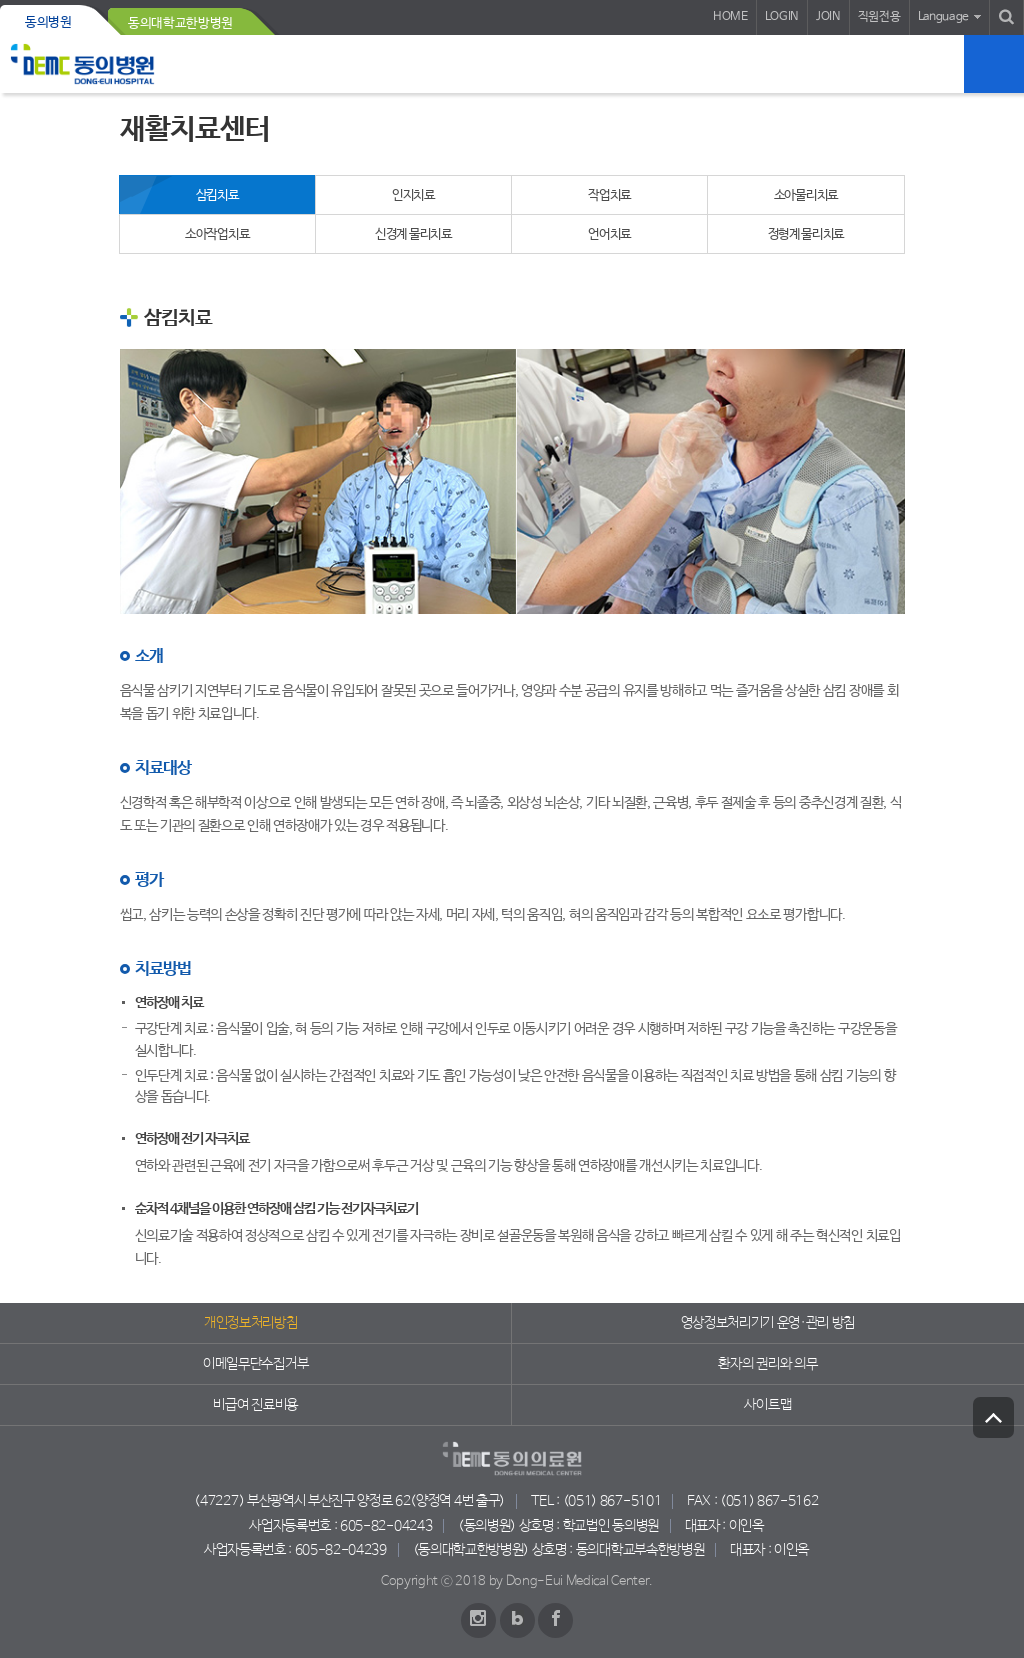 Image resolution: width=1024 pixels, height=1658 pixels. Describe the element at coordinates (730, 17) in the screenshot. I see `HOME` at that location.